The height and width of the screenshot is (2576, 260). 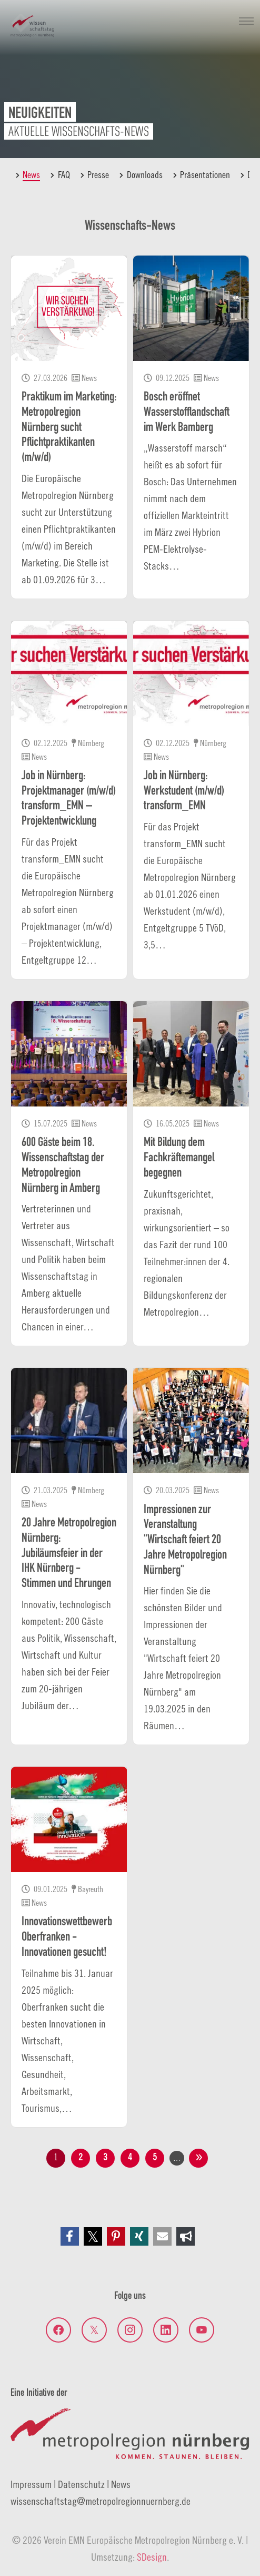 I want to click on [Navigation umschalten], so click(x=246, y=21).